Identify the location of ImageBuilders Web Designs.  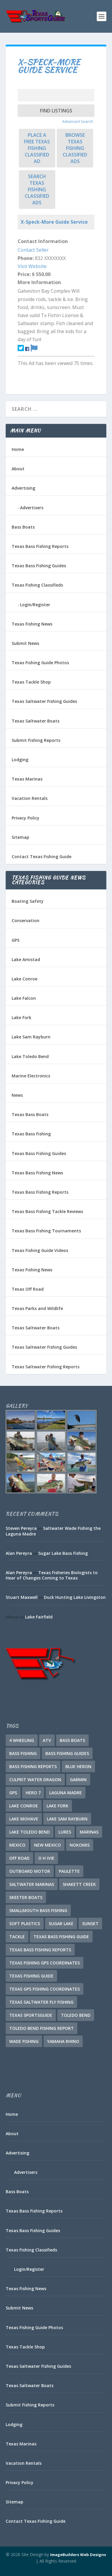
(78, 2554).